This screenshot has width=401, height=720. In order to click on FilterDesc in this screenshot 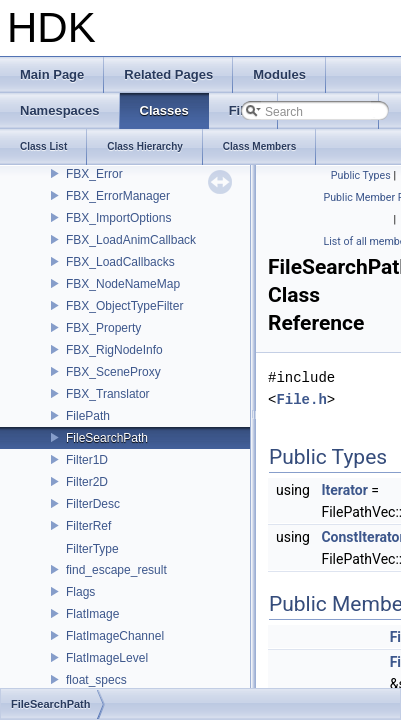, I will do `click(93, 504)`.